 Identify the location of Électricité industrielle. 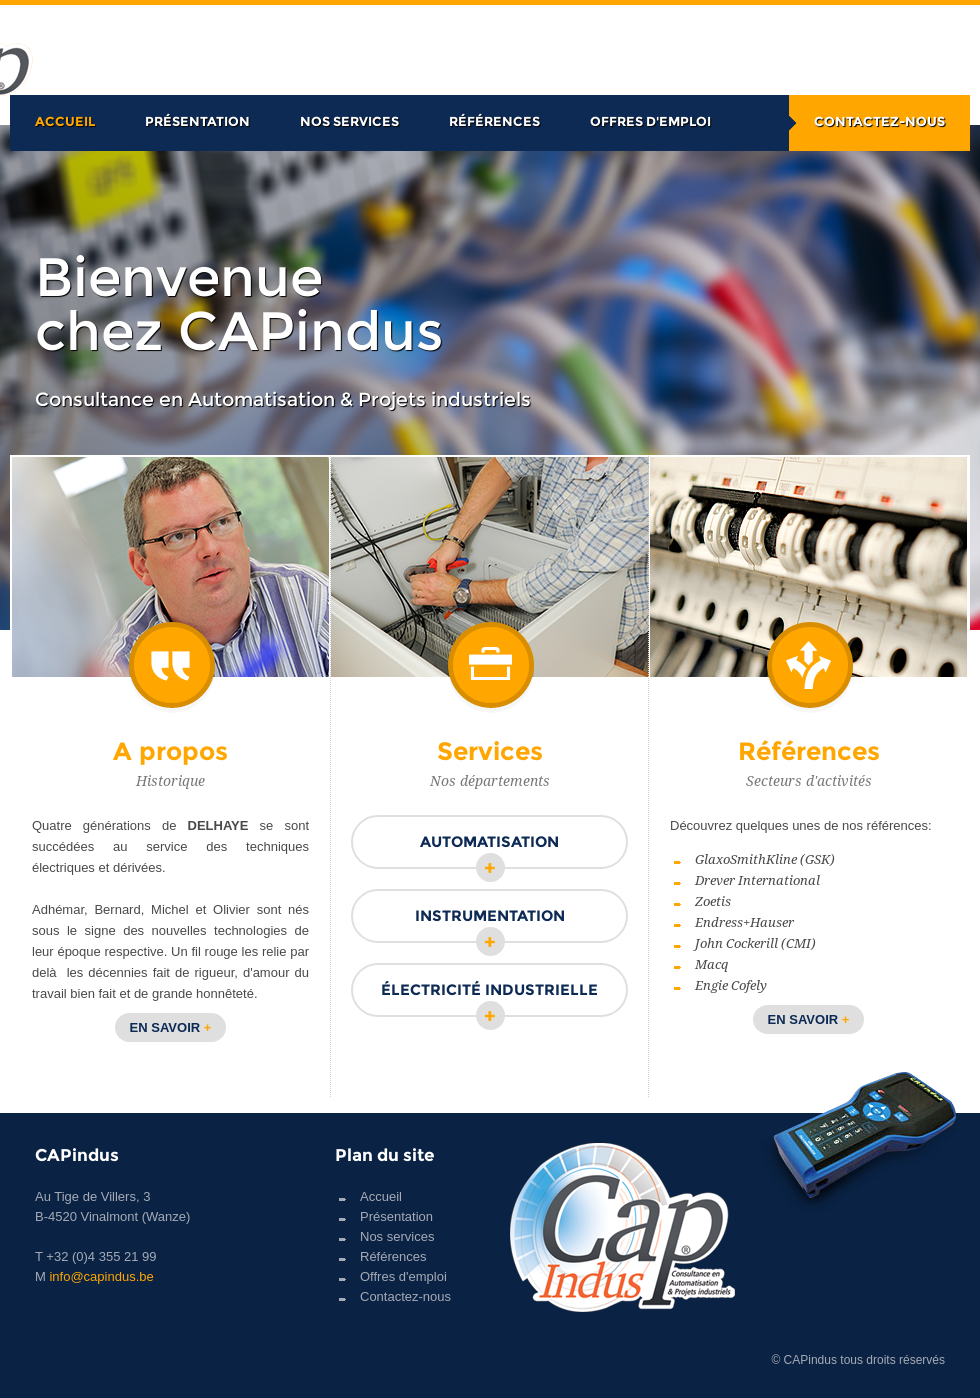
(489, 998).